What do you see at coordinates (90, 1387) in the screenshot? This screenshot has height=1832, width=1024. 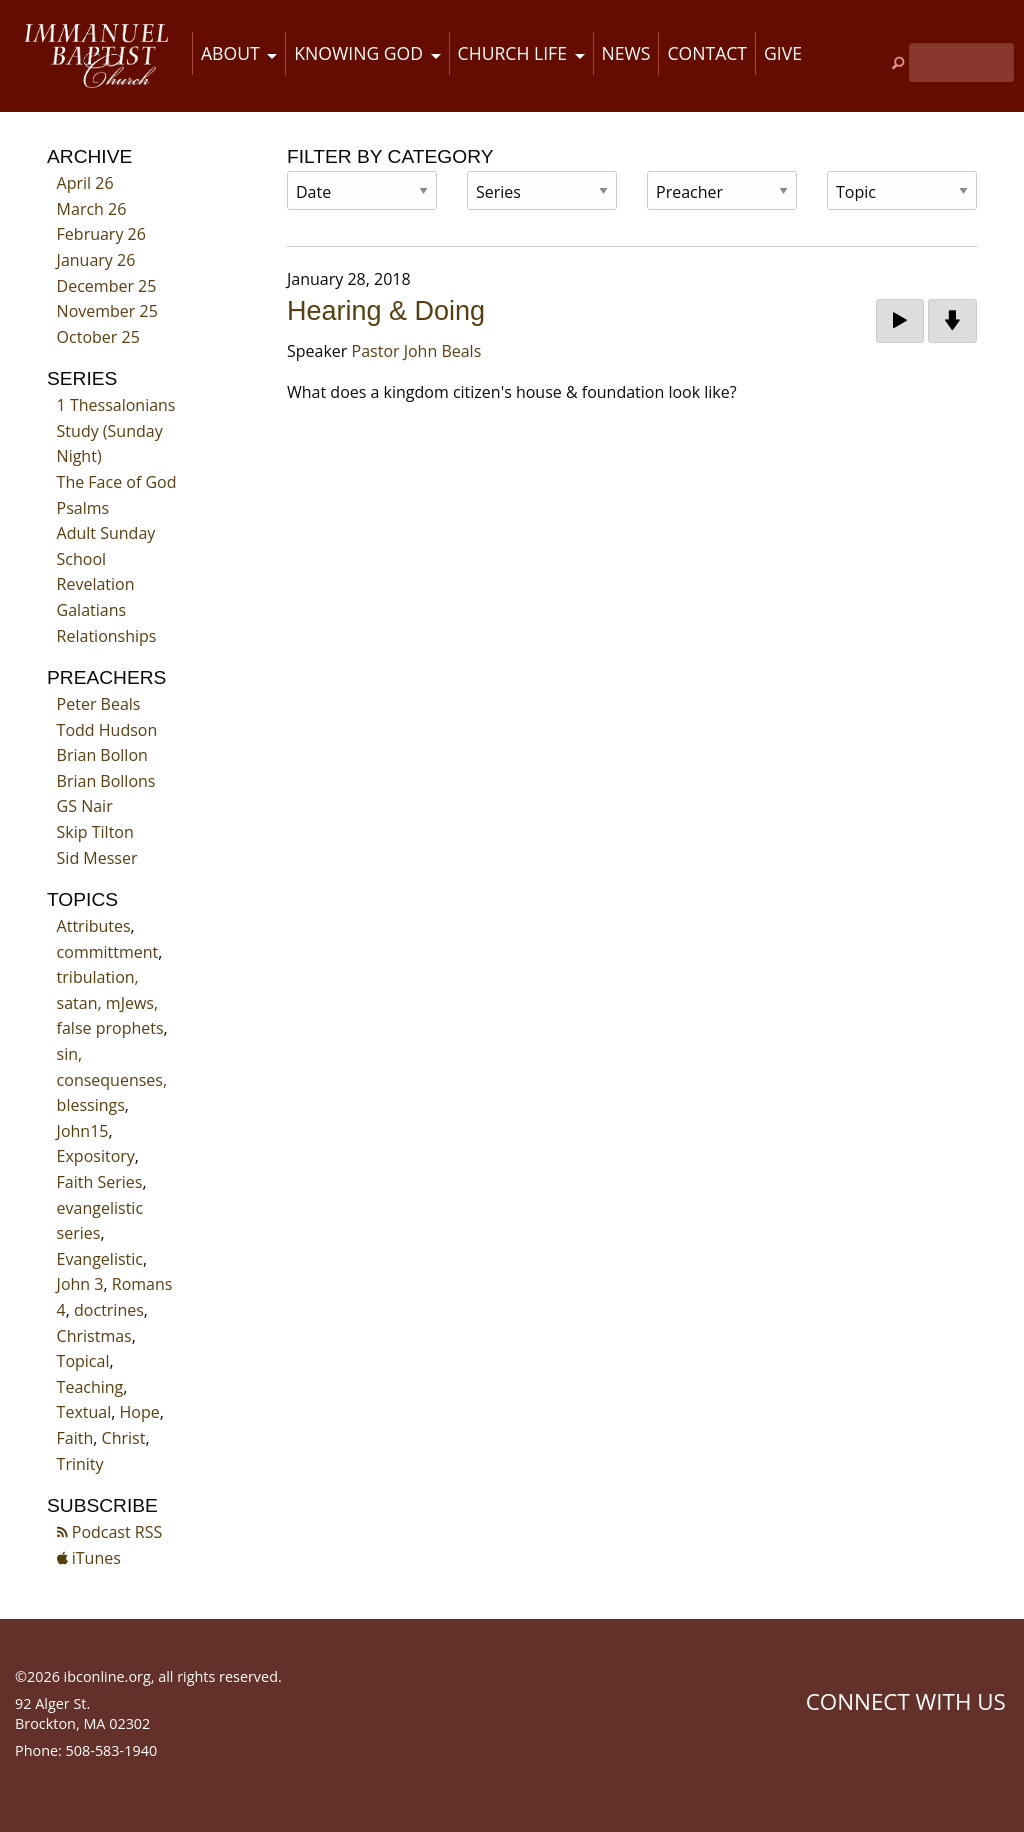 I see `Teaching` at bounding box center [90, 1387].